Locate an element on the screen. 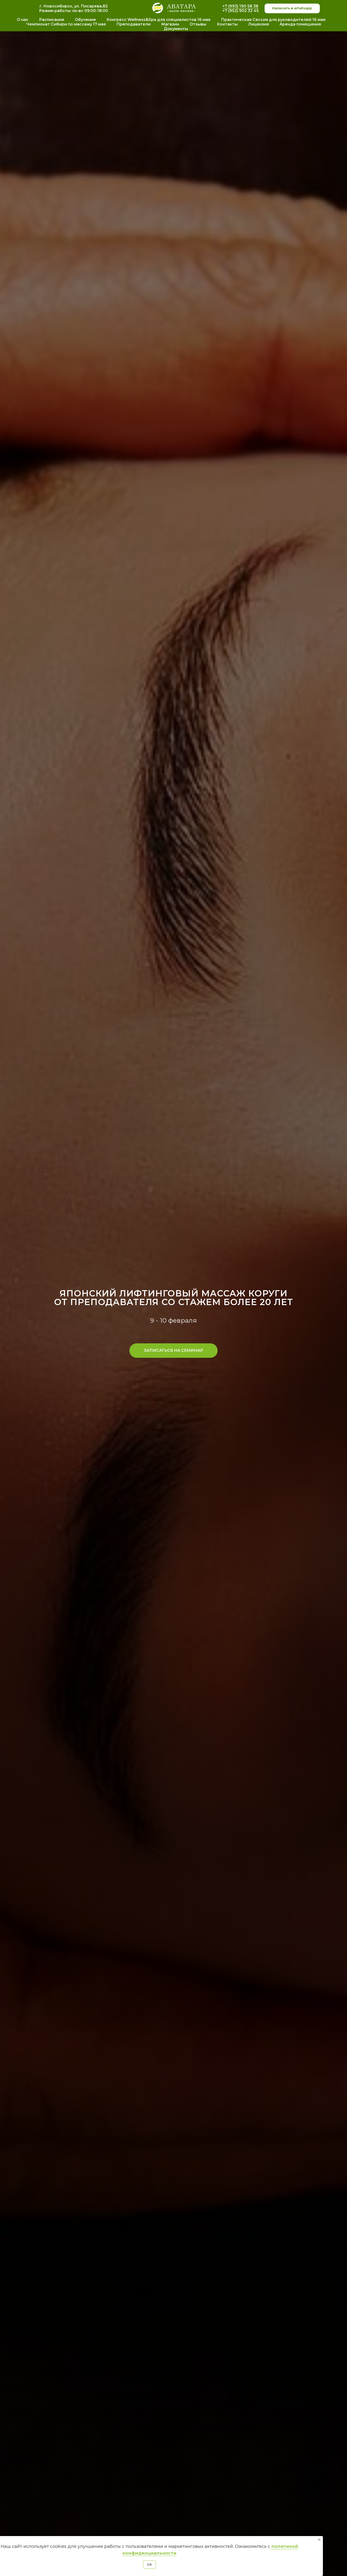 This screenshot has width=347, height=2576. [button] is located at coordinates (173, 1350).